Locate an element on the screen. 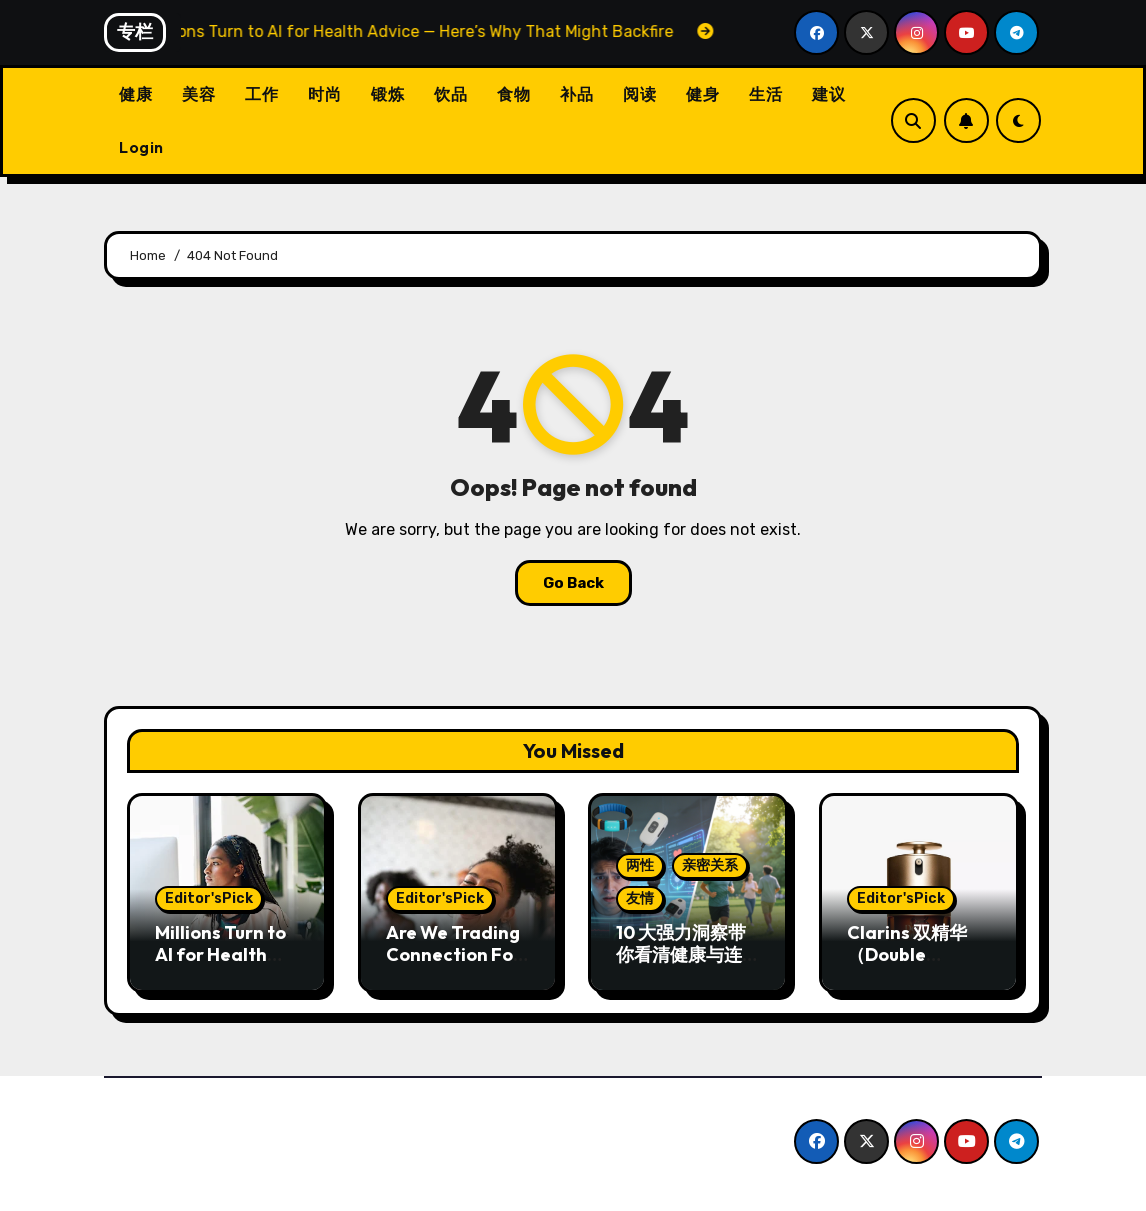 This screenshot has width=1146, height=1211. 友情 is located at coordinates (640, 898).